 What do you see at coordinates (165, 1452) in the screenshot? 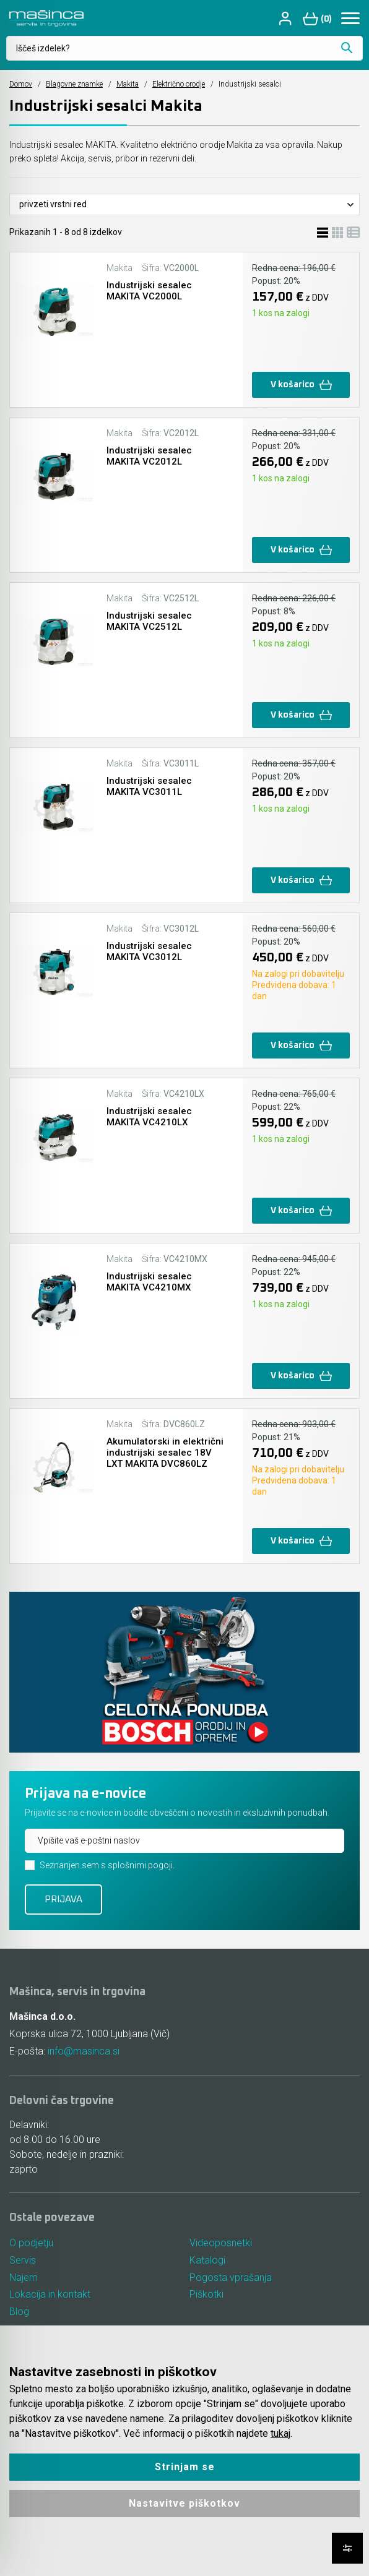
I see `Akumulatorski in električni industrijski sesalec 18V LXT MAKITA DVC860LZ` at bounding box center [165, 1452].